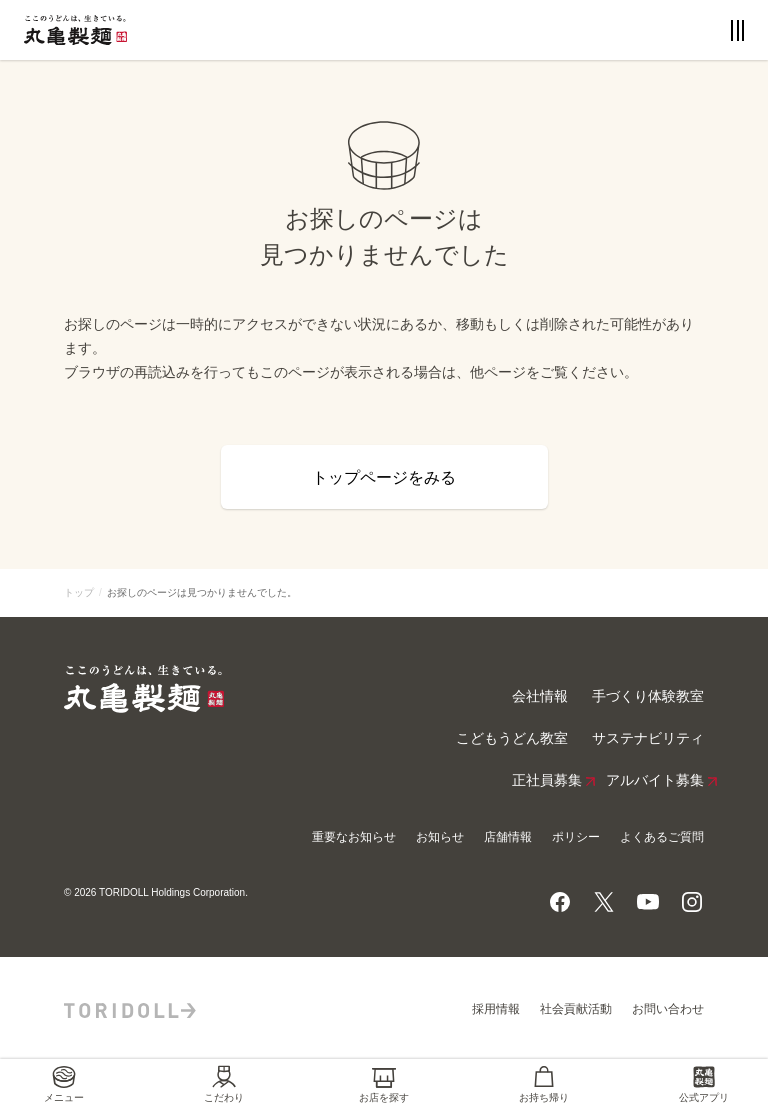 The height and width of the screenshot is (1111, 768). What do you see at coordinates (512, 738) in the screenshot?
I see `こどもうどん教室` at bounding box center [512, 738].